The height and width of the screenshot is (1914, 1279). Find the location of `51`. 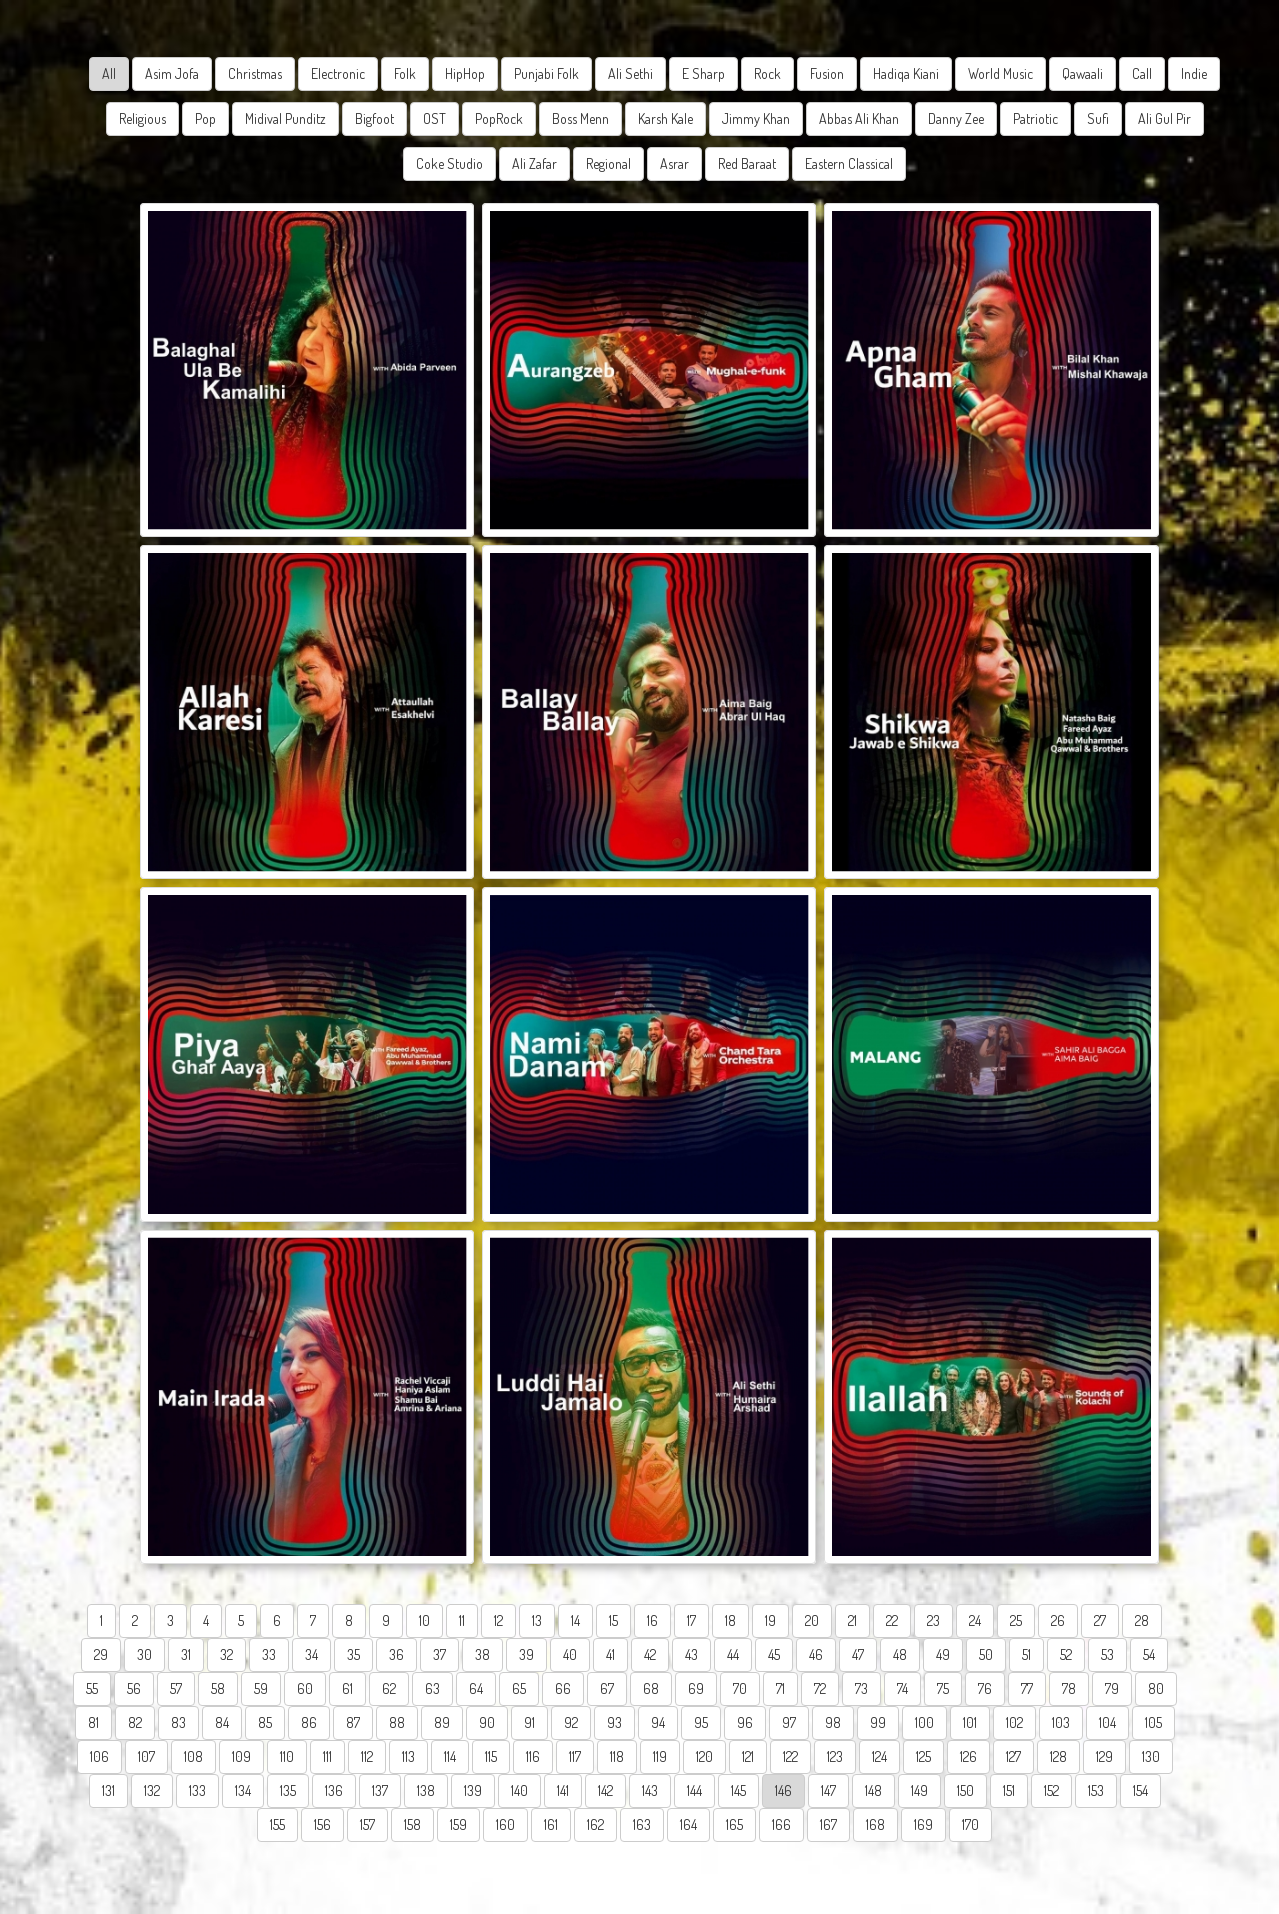

51 is located at coordinates (1026, 1654).